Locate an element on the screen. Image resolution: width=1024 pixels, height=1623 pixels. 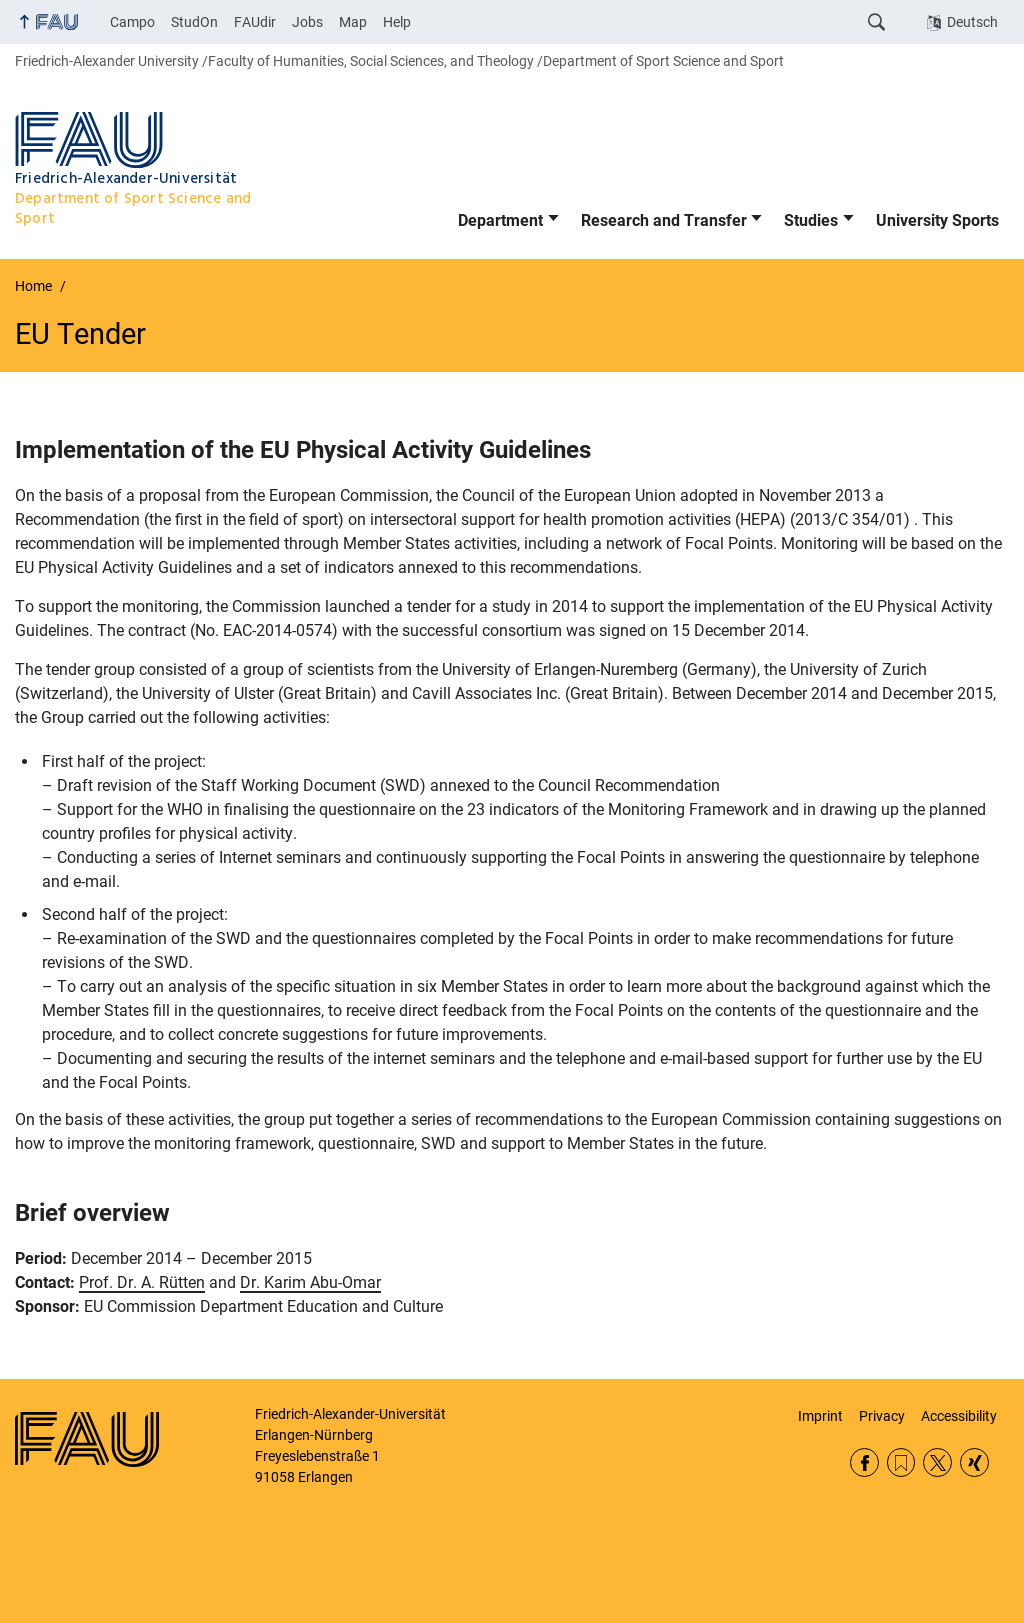
RSS Feed is located at coordinates (901, 1462).